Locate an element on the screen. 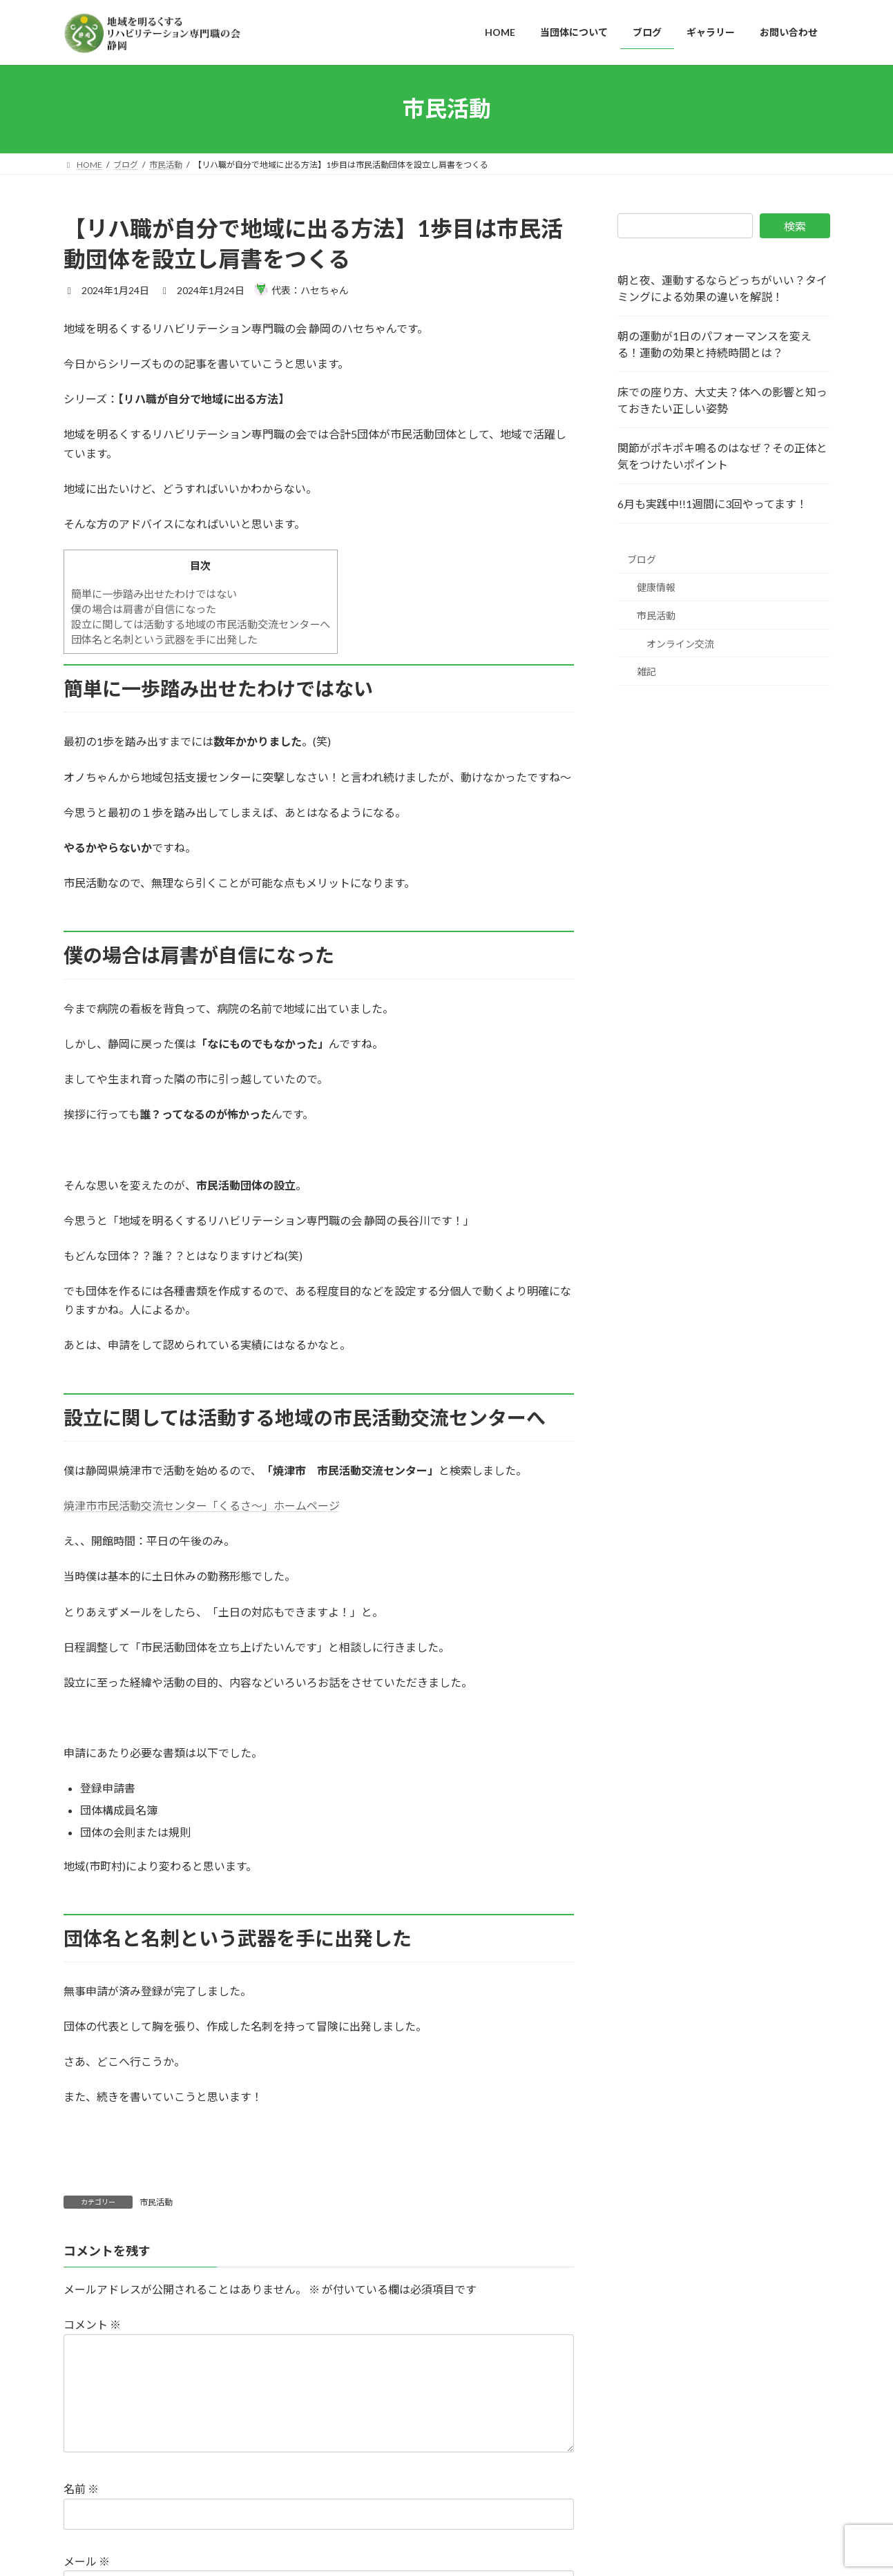  6月も実践中!!1週間に3回やってます！ is located at coordinates (712, 503).